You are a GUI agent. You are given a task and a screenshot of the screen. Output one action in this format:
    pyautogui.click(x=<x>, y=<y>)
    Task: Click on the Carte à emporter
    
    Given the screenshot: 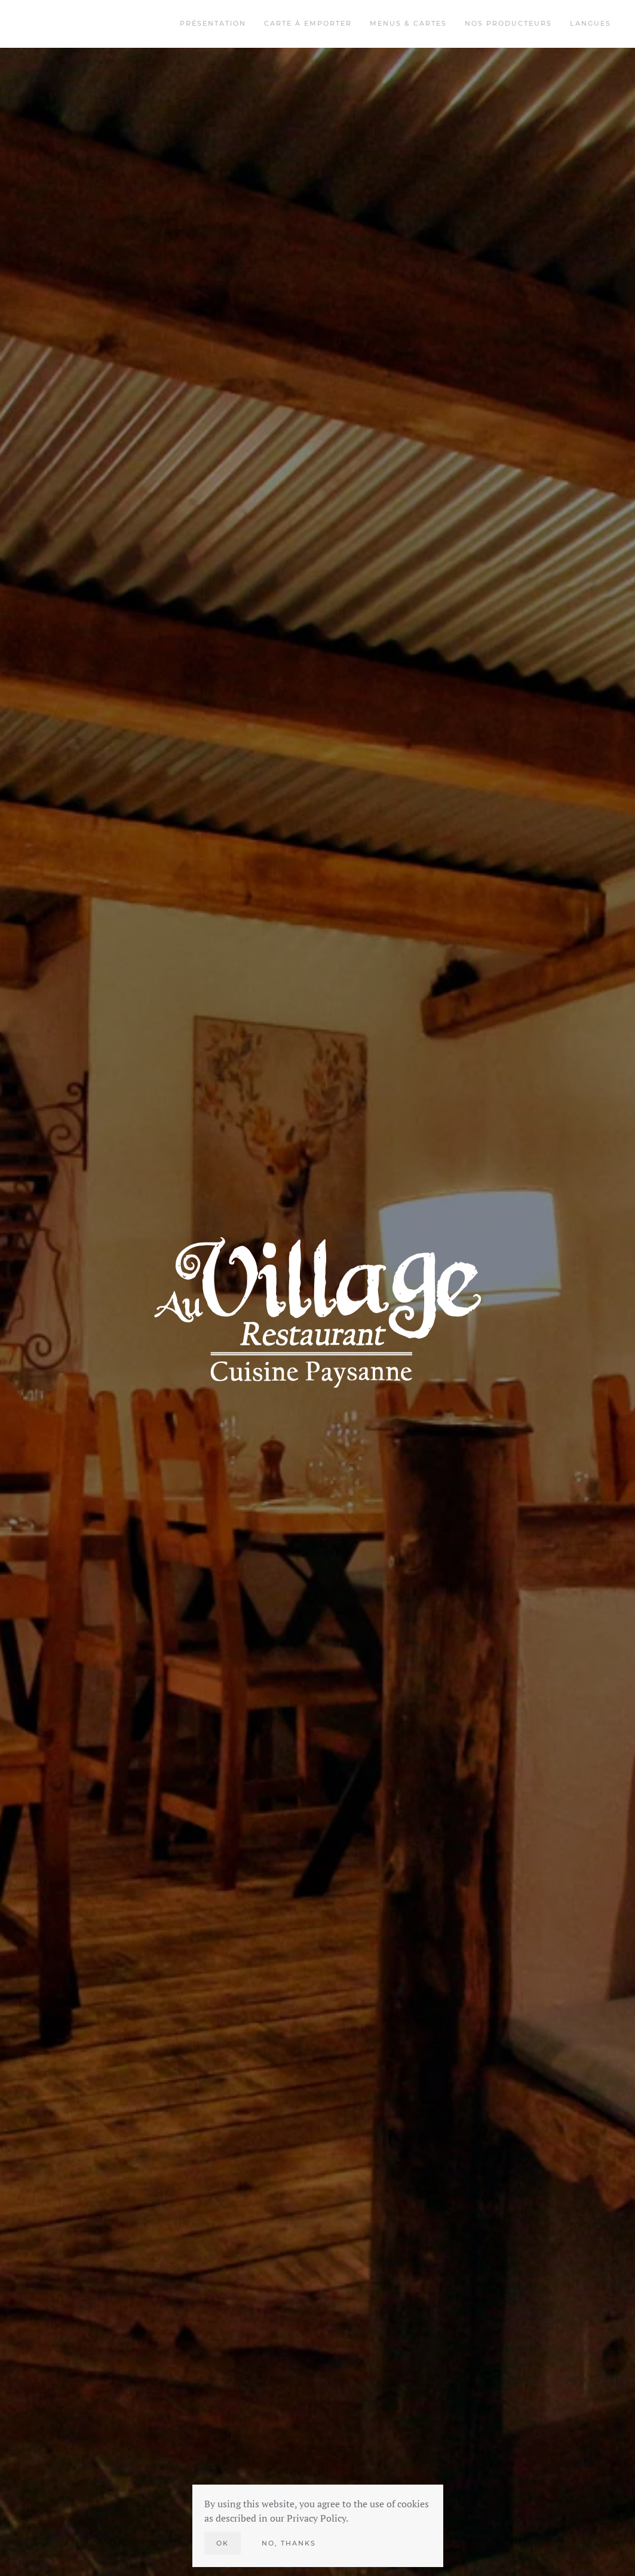 What is the action you would take?
    pyautogui.click(x=308, y=23)
    